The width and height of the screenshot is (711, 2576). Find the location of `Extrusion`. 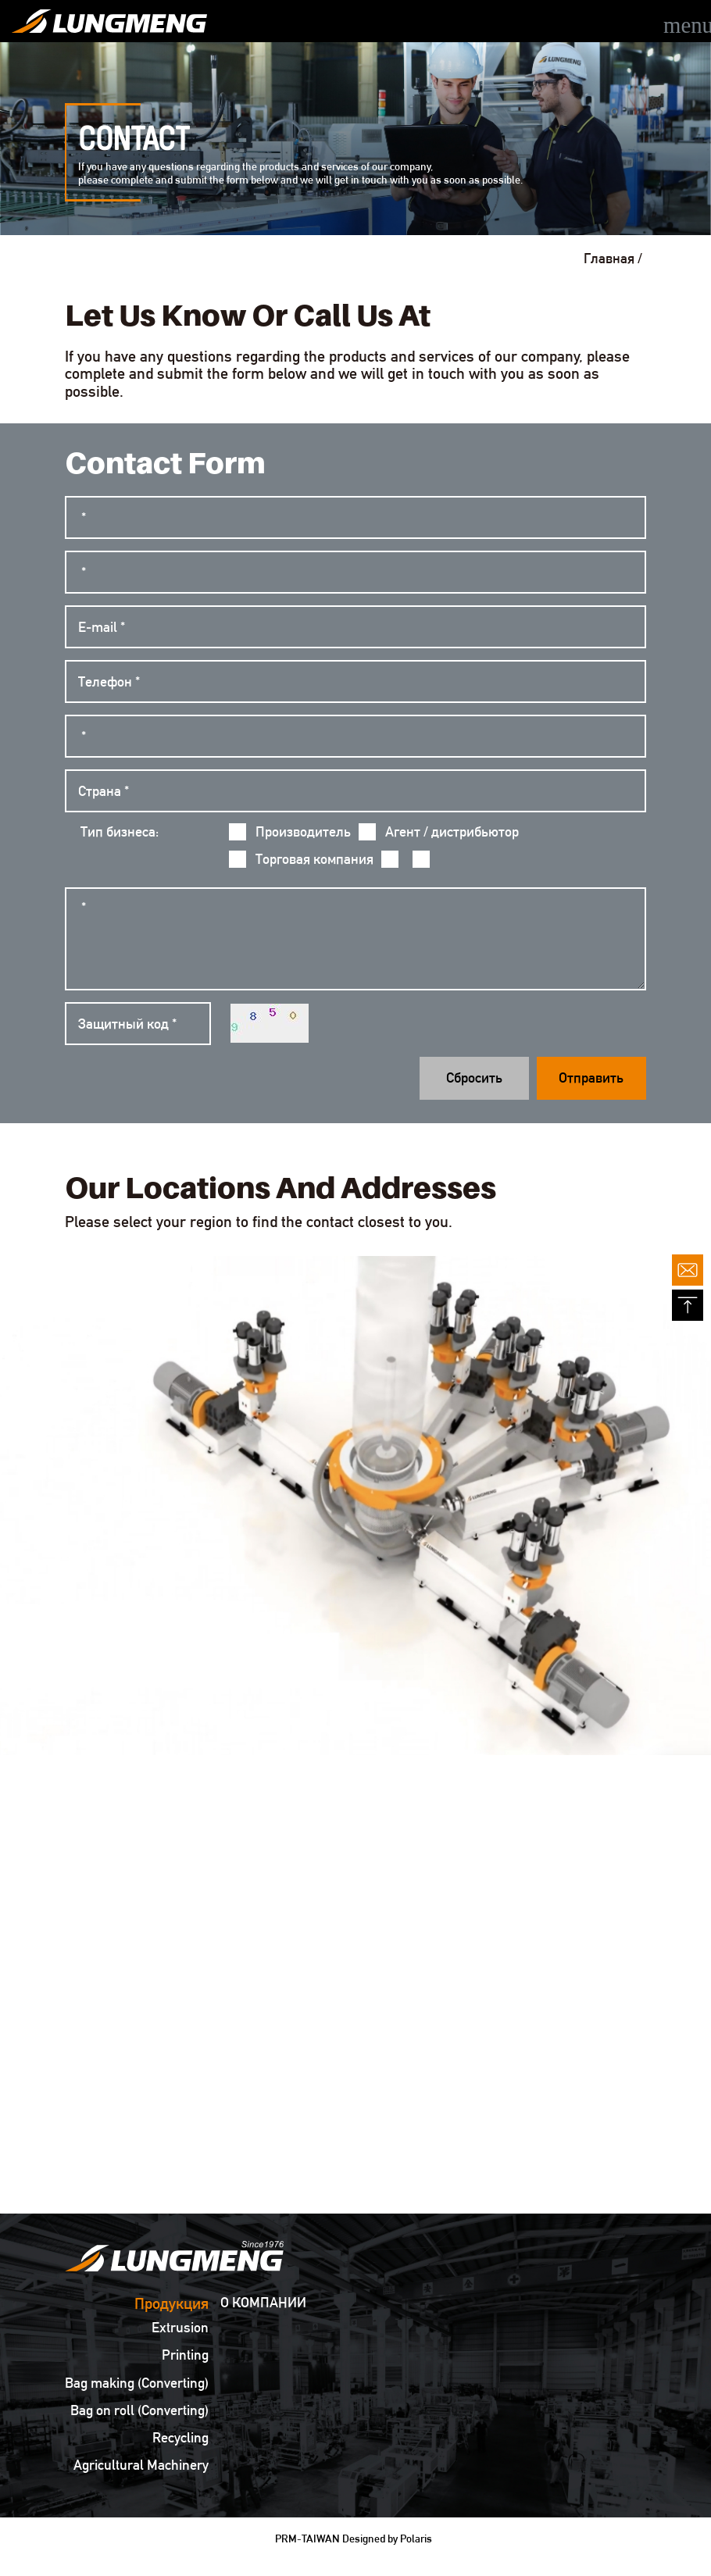

Extrusion is located at coordinates (180, 2327).